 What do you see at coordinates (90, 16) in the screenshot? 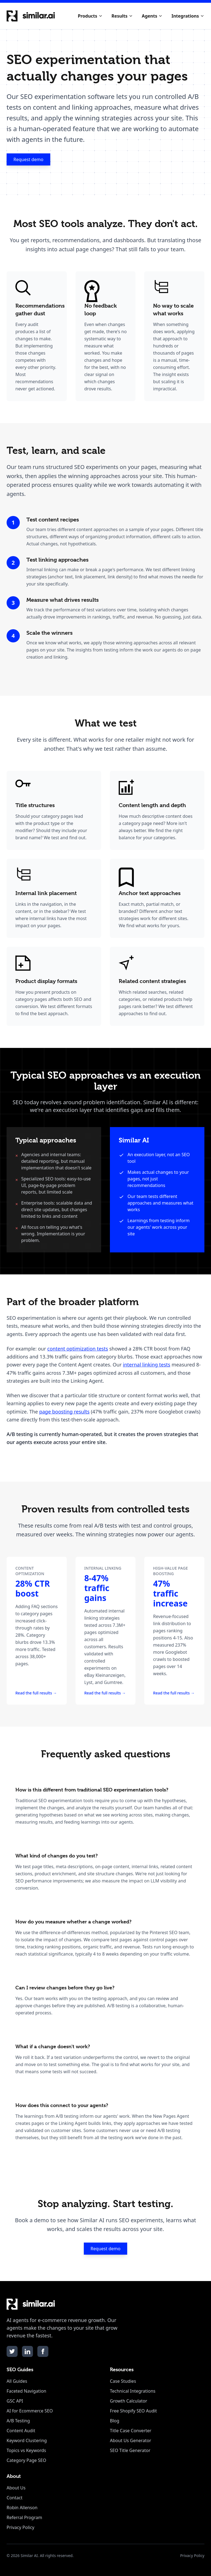
I see `Products` at bounding box center [90, 16].